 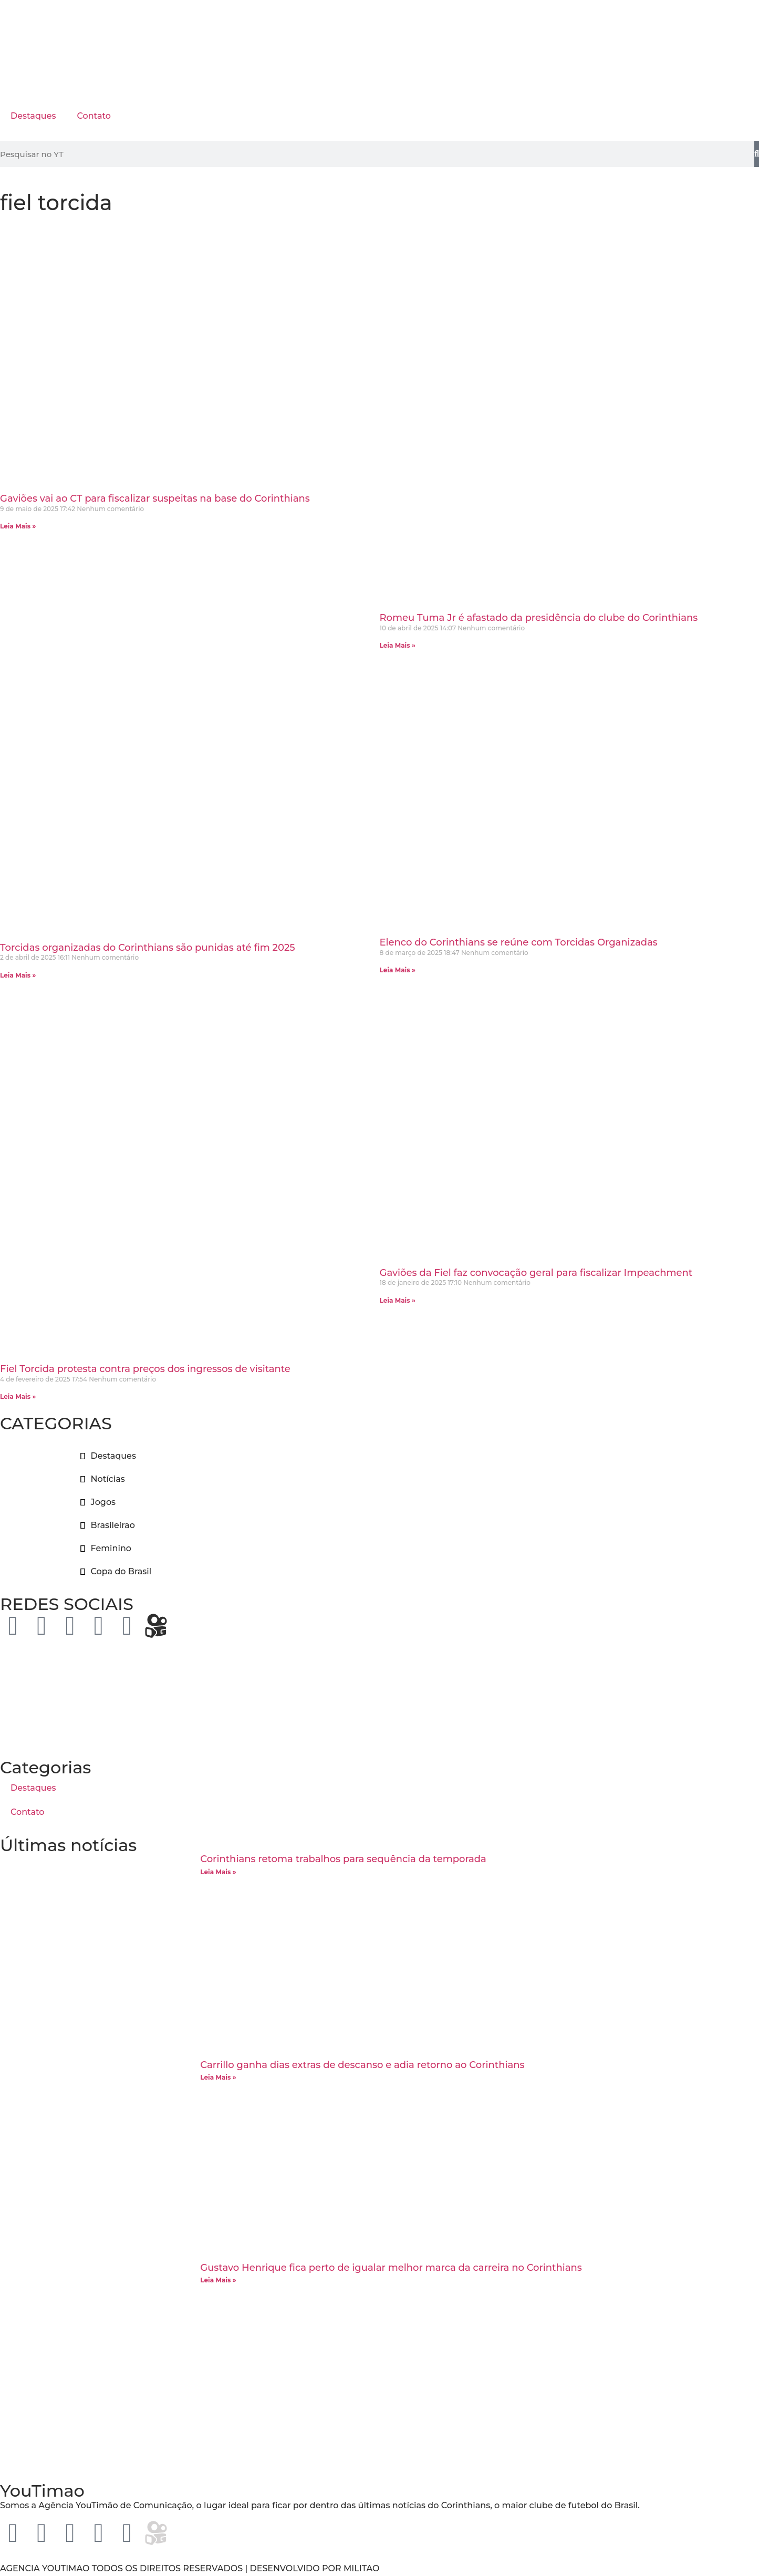 I want to click on Leia Mais » [Leia mais sobre Gaviões da Fiel faz convocação geral para fiscalizar Impeachment], so click(x=397, y=1300).